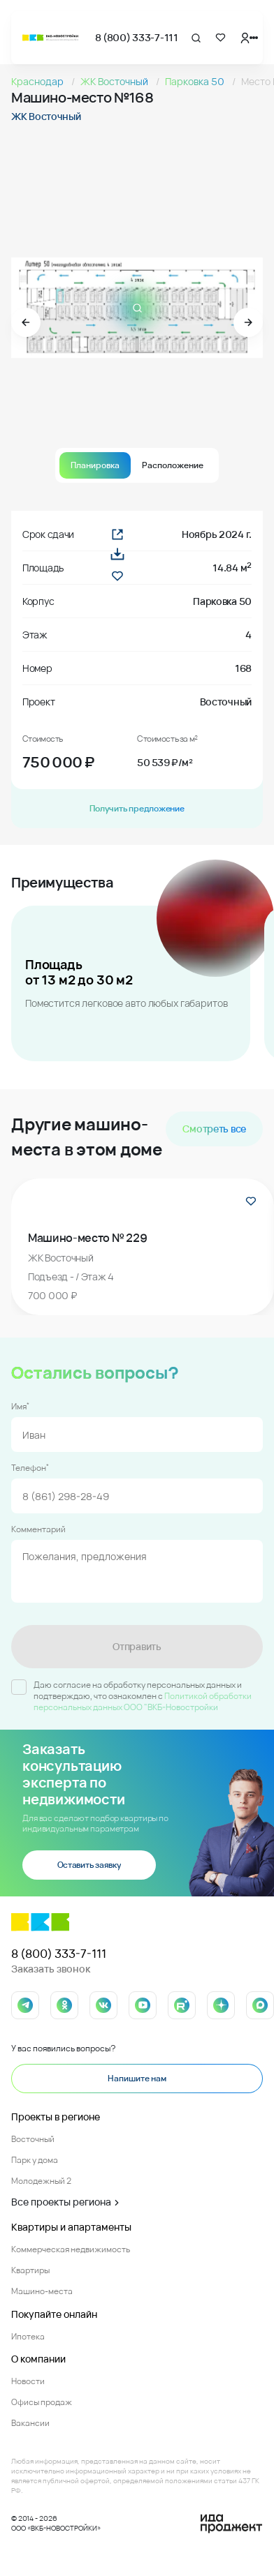 Image resolution: width=274 pixels, height=2576 pixels. I want to click on Парк у дома, so click(34, 2160).